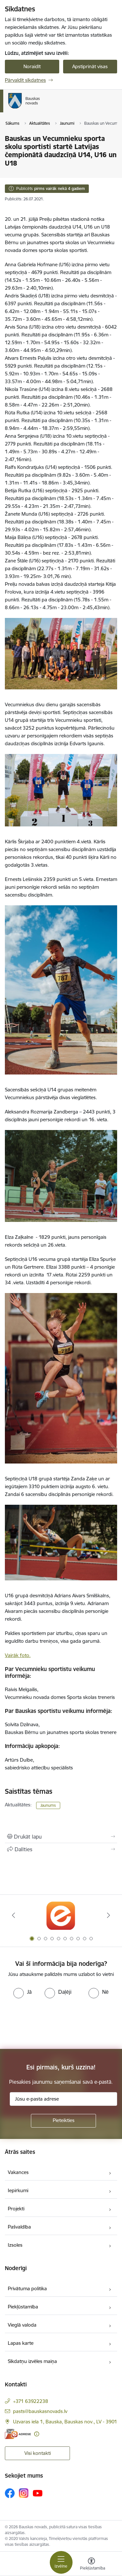  What do you see at coordinates (65, 2422) in the screenshot?
I see `Uzvaras iela 1, Bauska, Bauskas nov., LV - 3901 [Adrese: Uzvaras iela 1, Bauska, Bauskas nov., LV - 3901]` at bounding box center [65, 2422].